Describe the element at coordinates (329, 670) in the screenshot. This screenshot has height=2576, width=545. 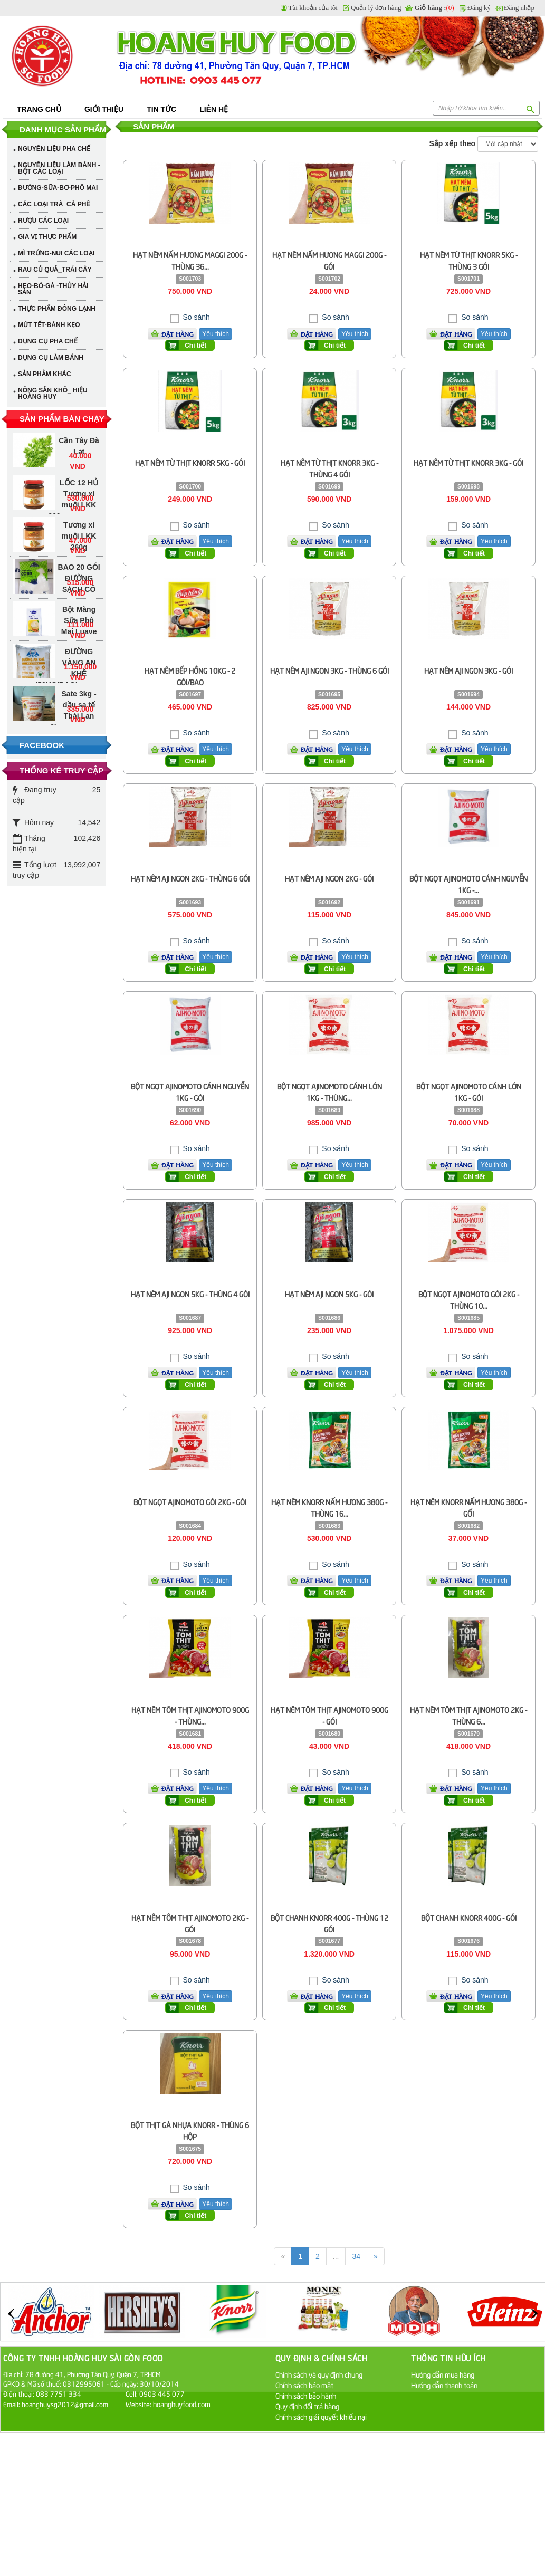
I see `HẠT NÊM AJI NGON 3KG - THÙNG 6 GÓI` at that location.